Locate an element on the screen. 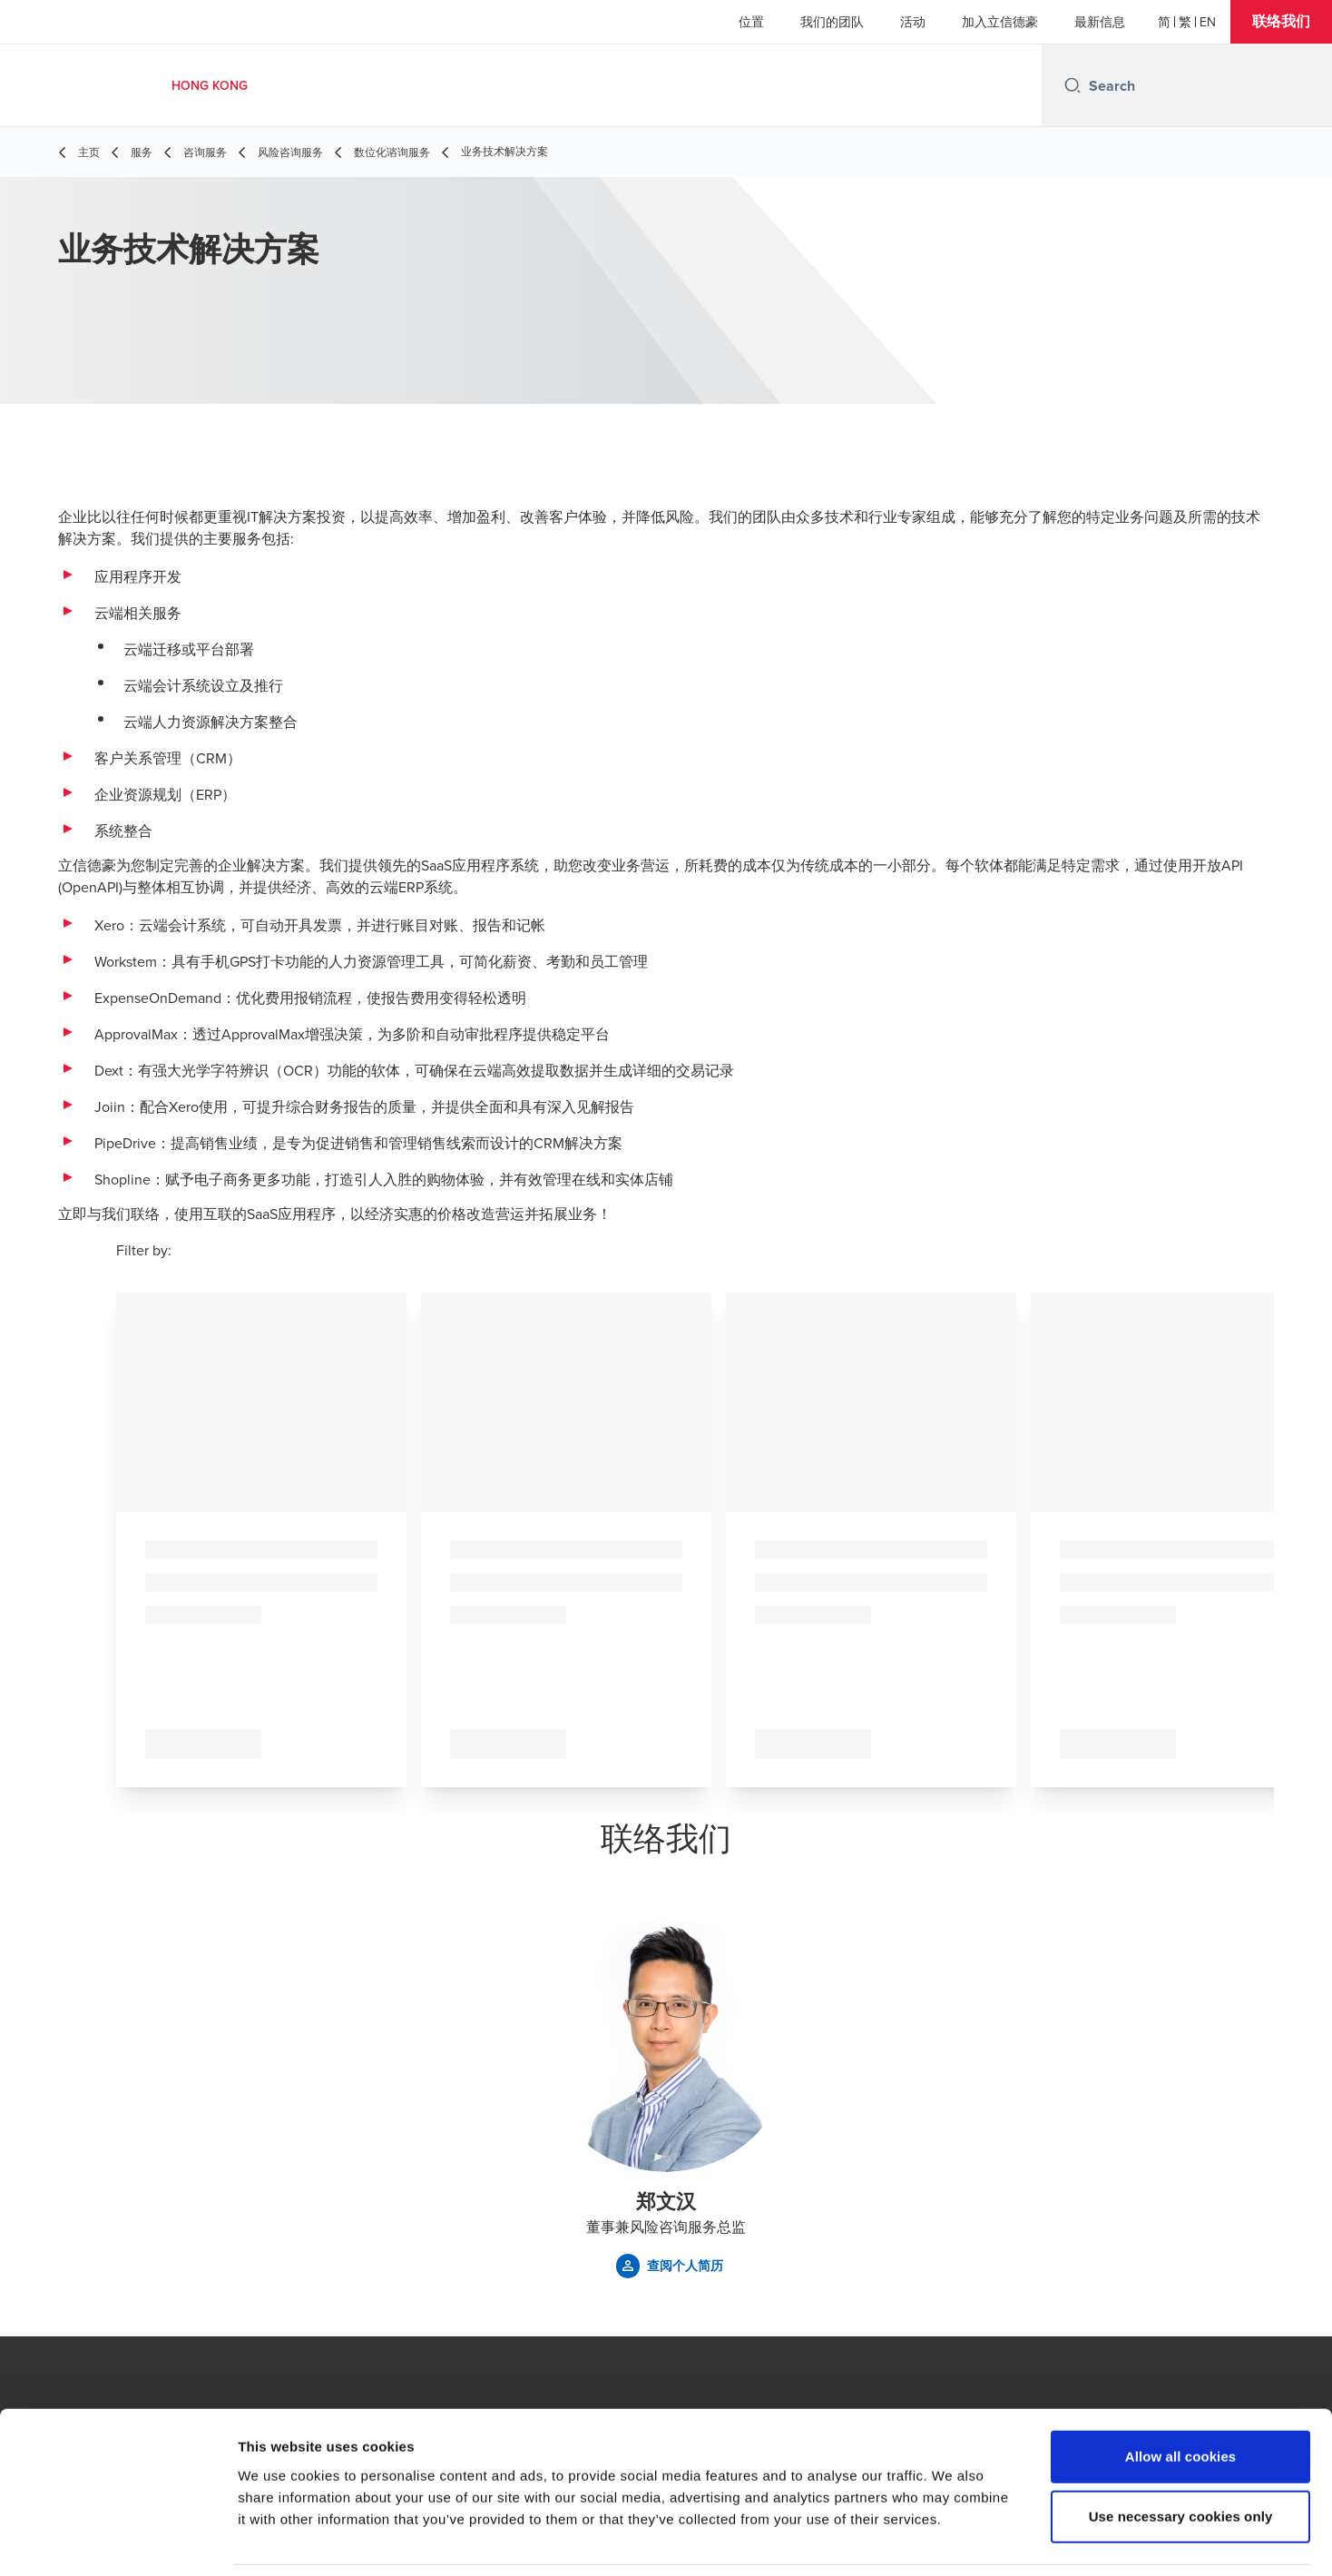  [English] is located at coordinates (1208, 21).